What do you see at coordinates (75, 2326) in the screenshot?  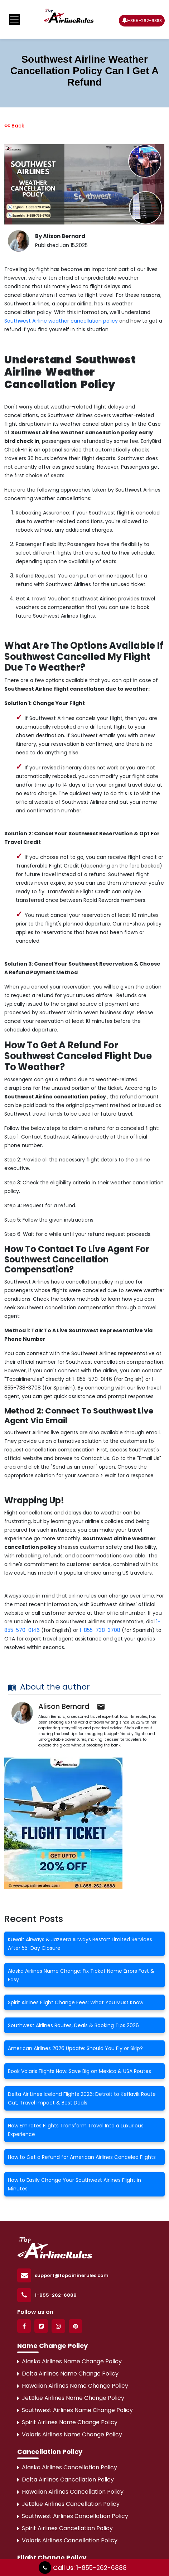 I see `[Pinterest]` at bounding box center [75, 2326].